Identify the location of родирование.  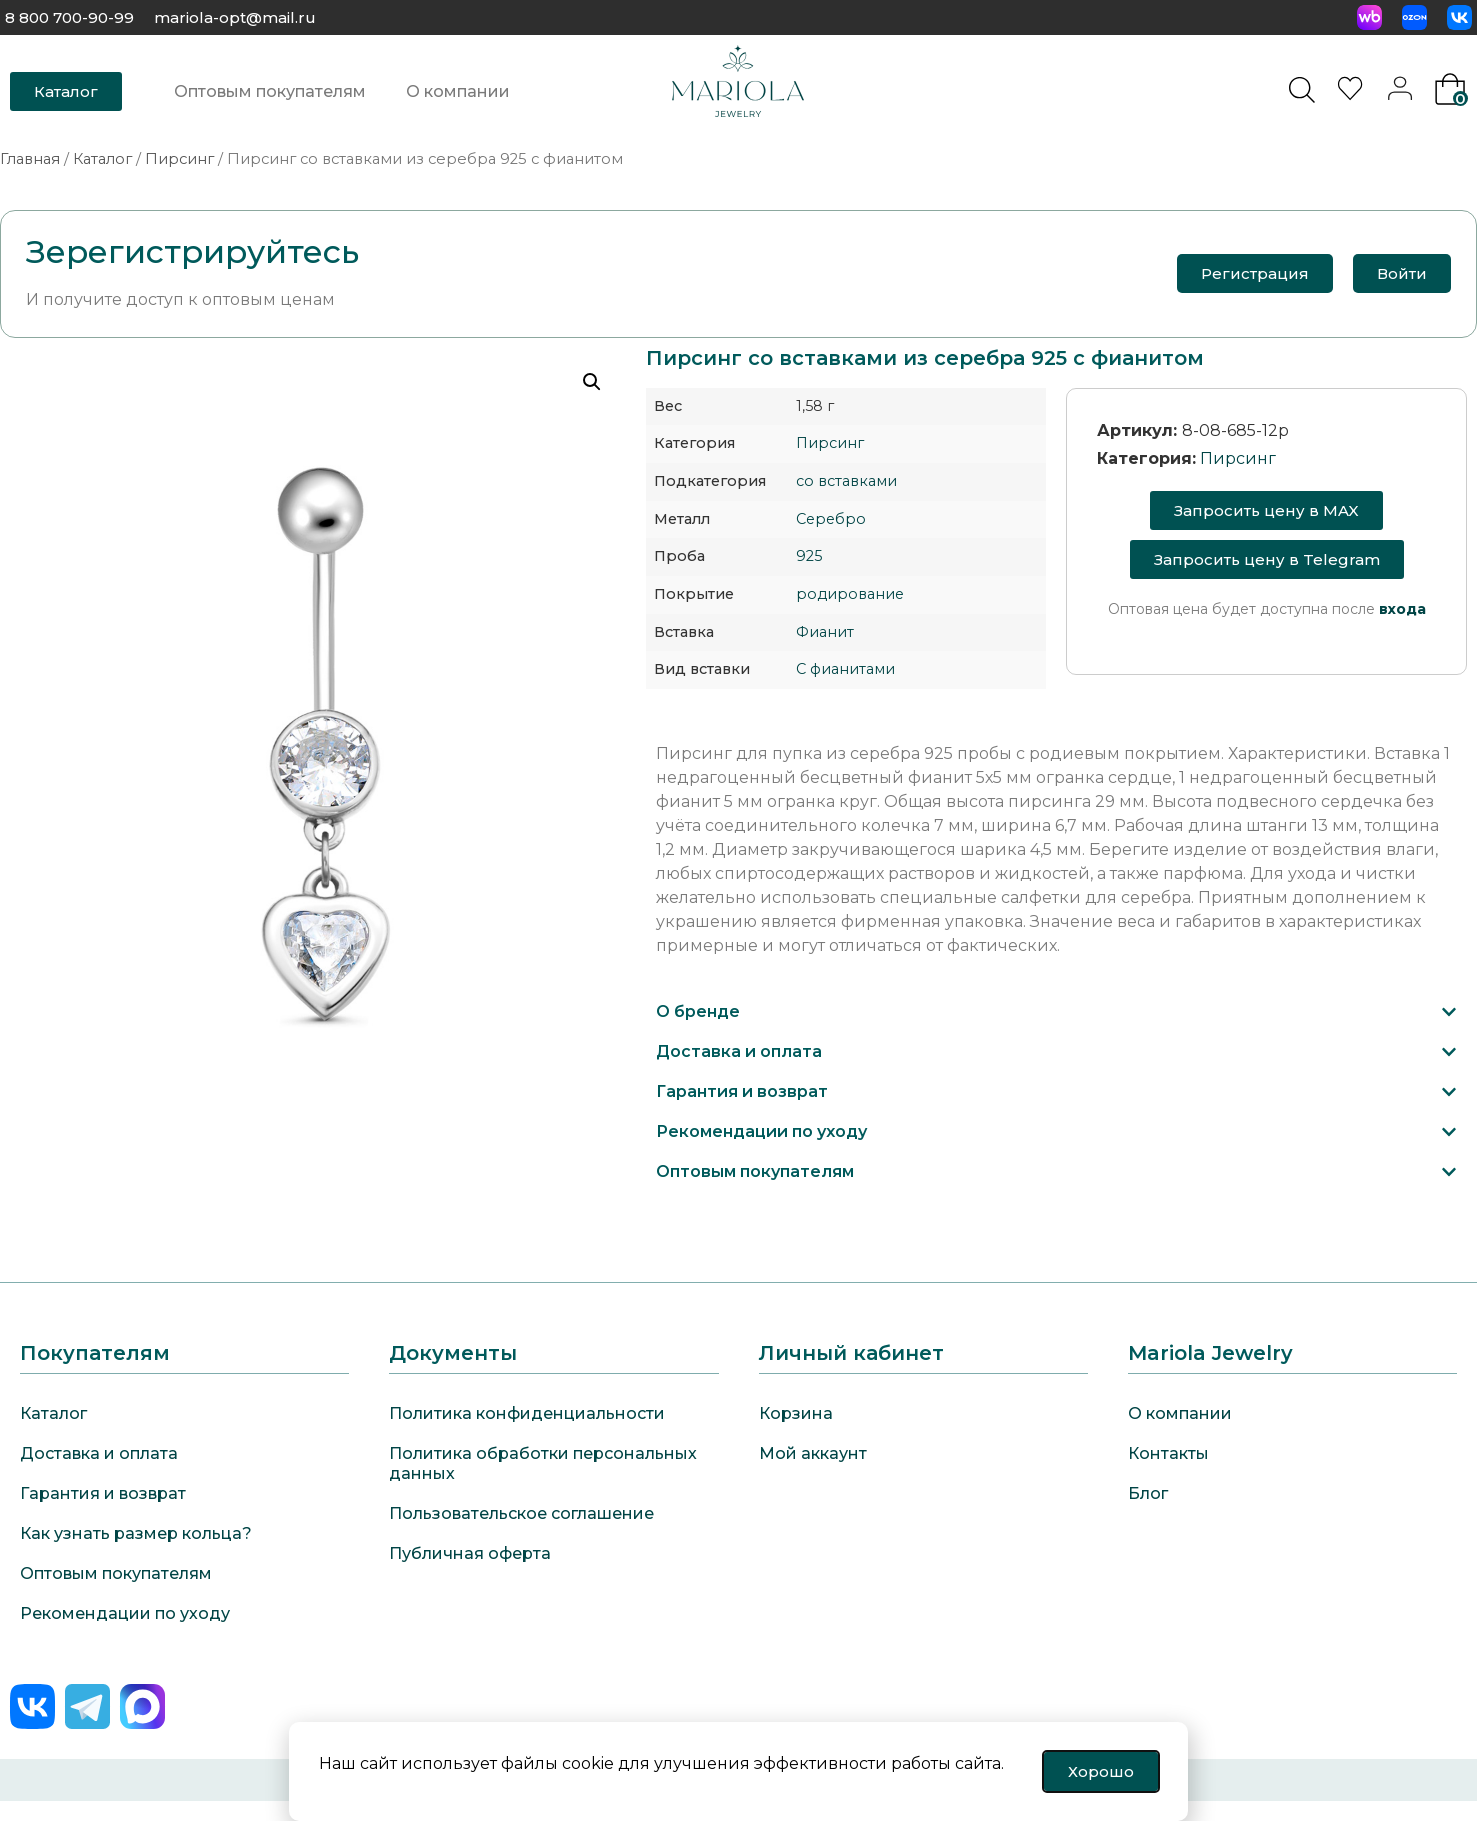
(850, 594).